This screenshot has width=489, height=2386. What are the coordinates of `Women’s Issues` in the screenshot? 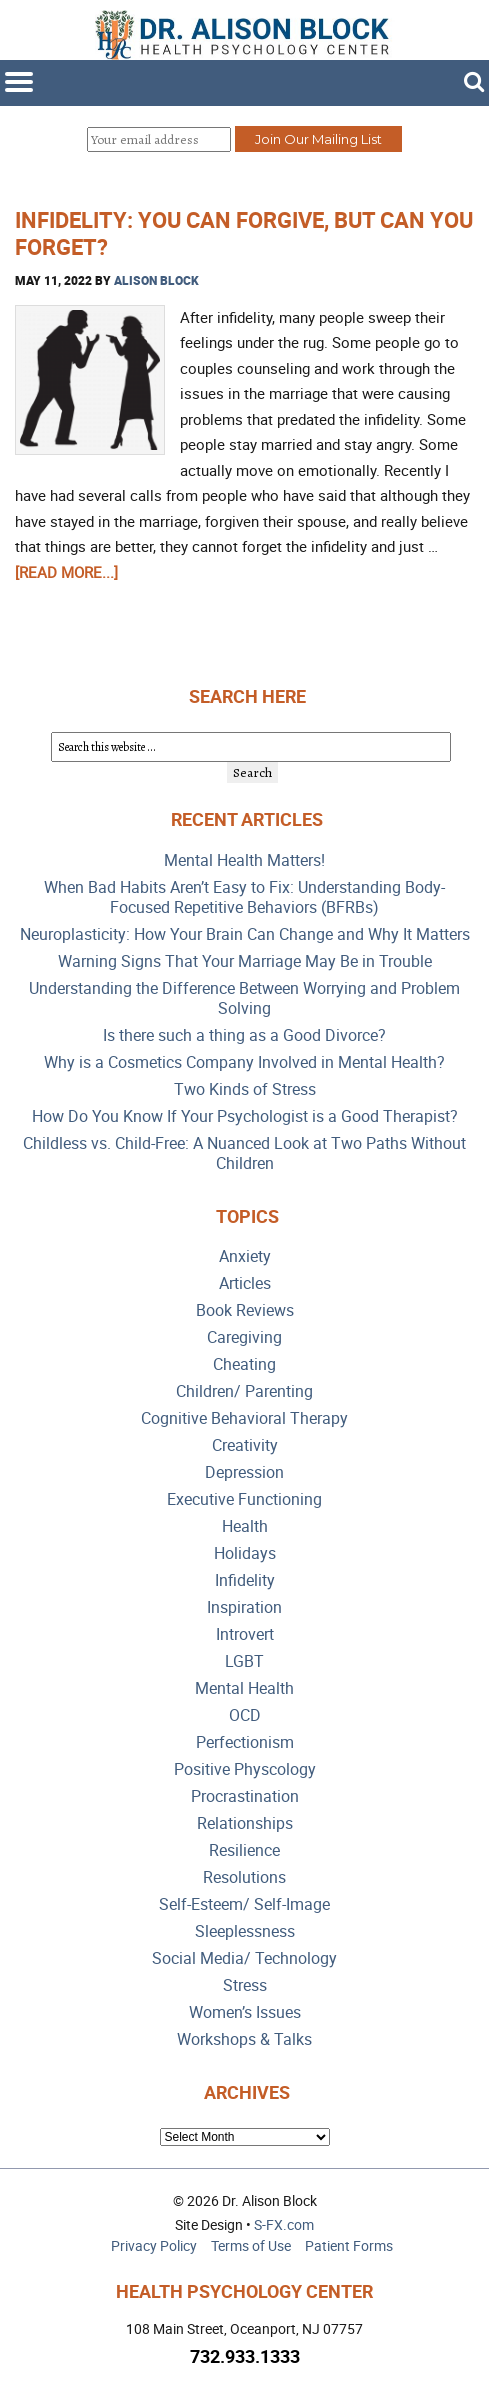 It's located at (245, 2012).